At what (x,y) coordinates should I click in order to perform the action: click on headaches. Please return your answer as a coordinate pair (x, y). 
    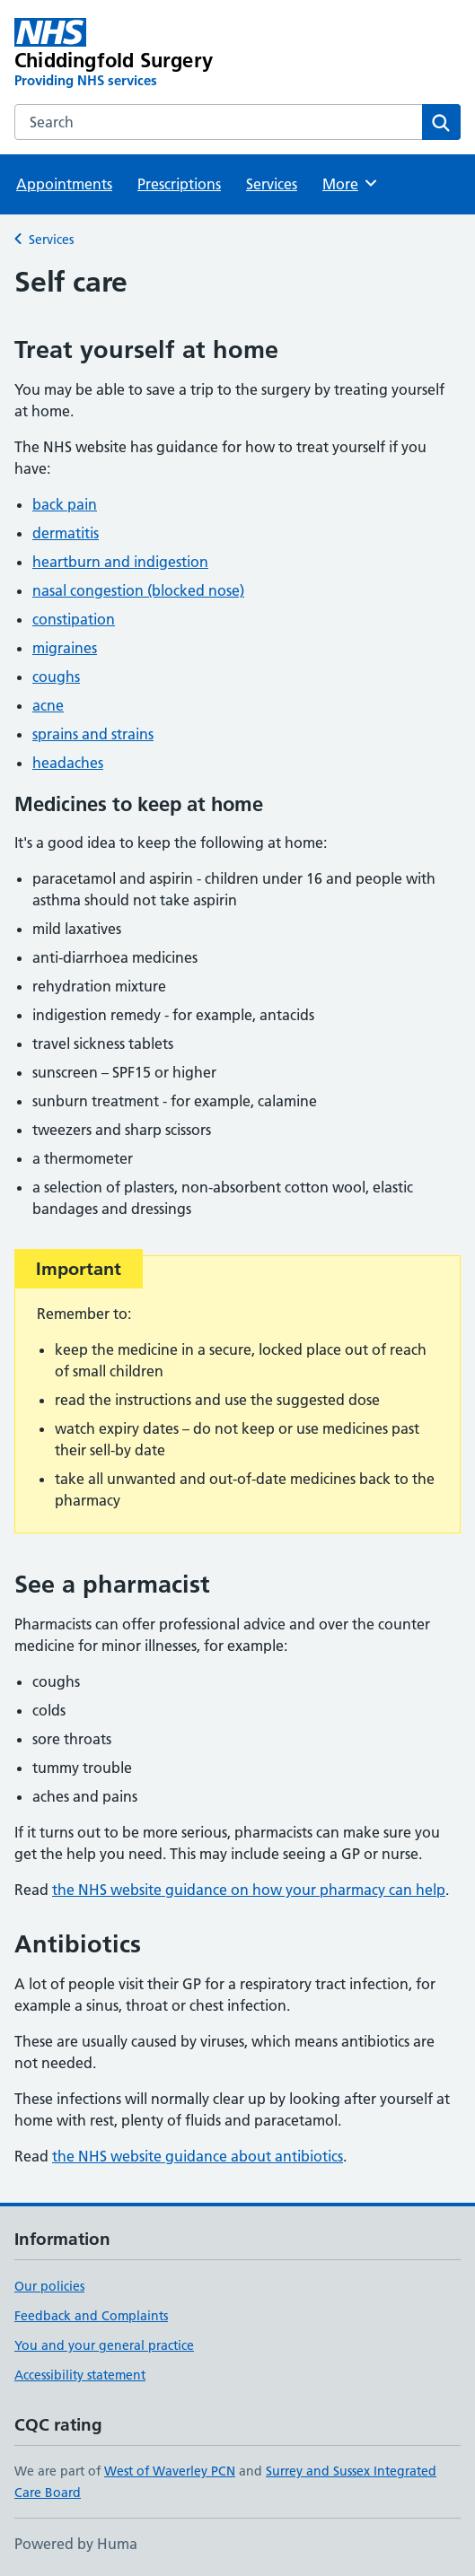
    Looking at the image, I should click on (67, 763).